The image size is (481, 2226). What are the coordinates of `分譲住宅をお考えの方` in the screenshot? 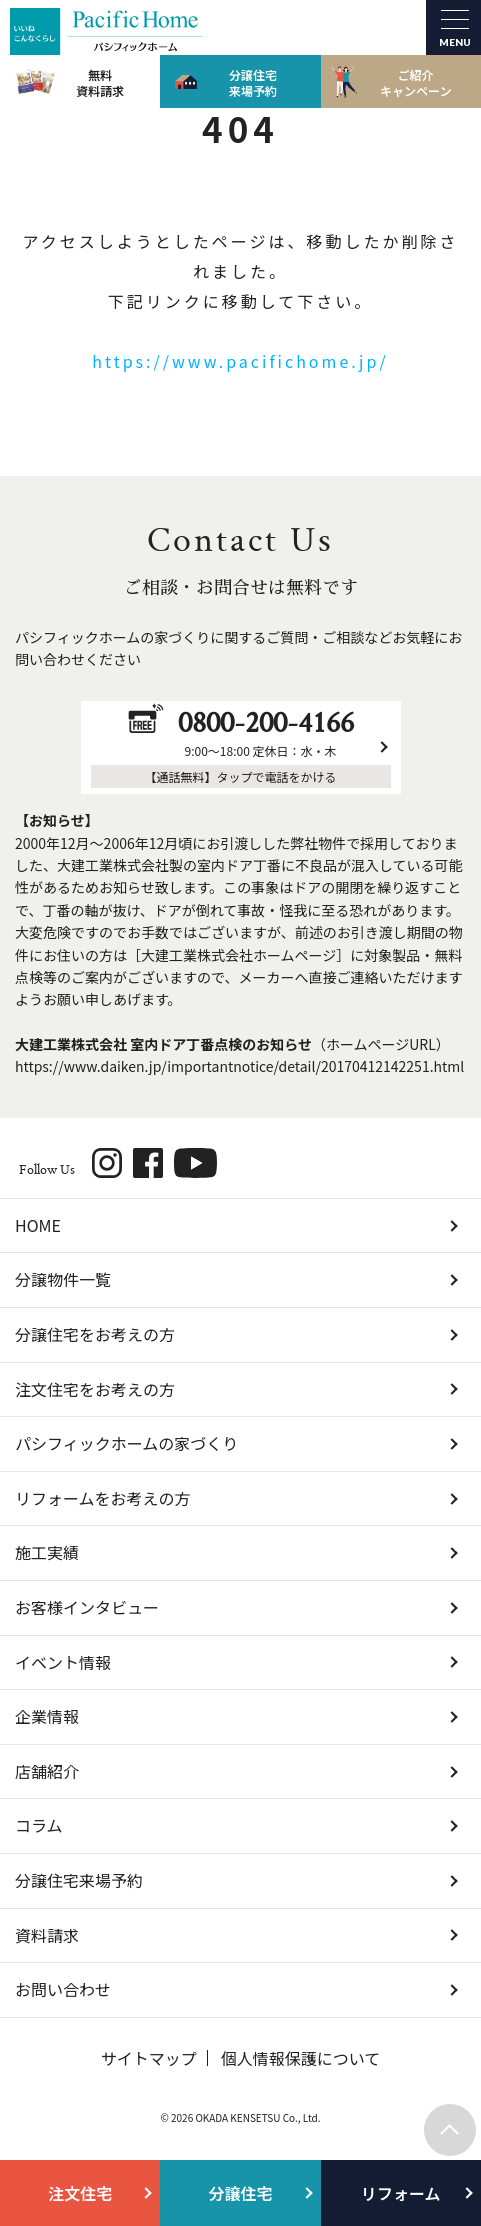 It's located at (95, 1334).